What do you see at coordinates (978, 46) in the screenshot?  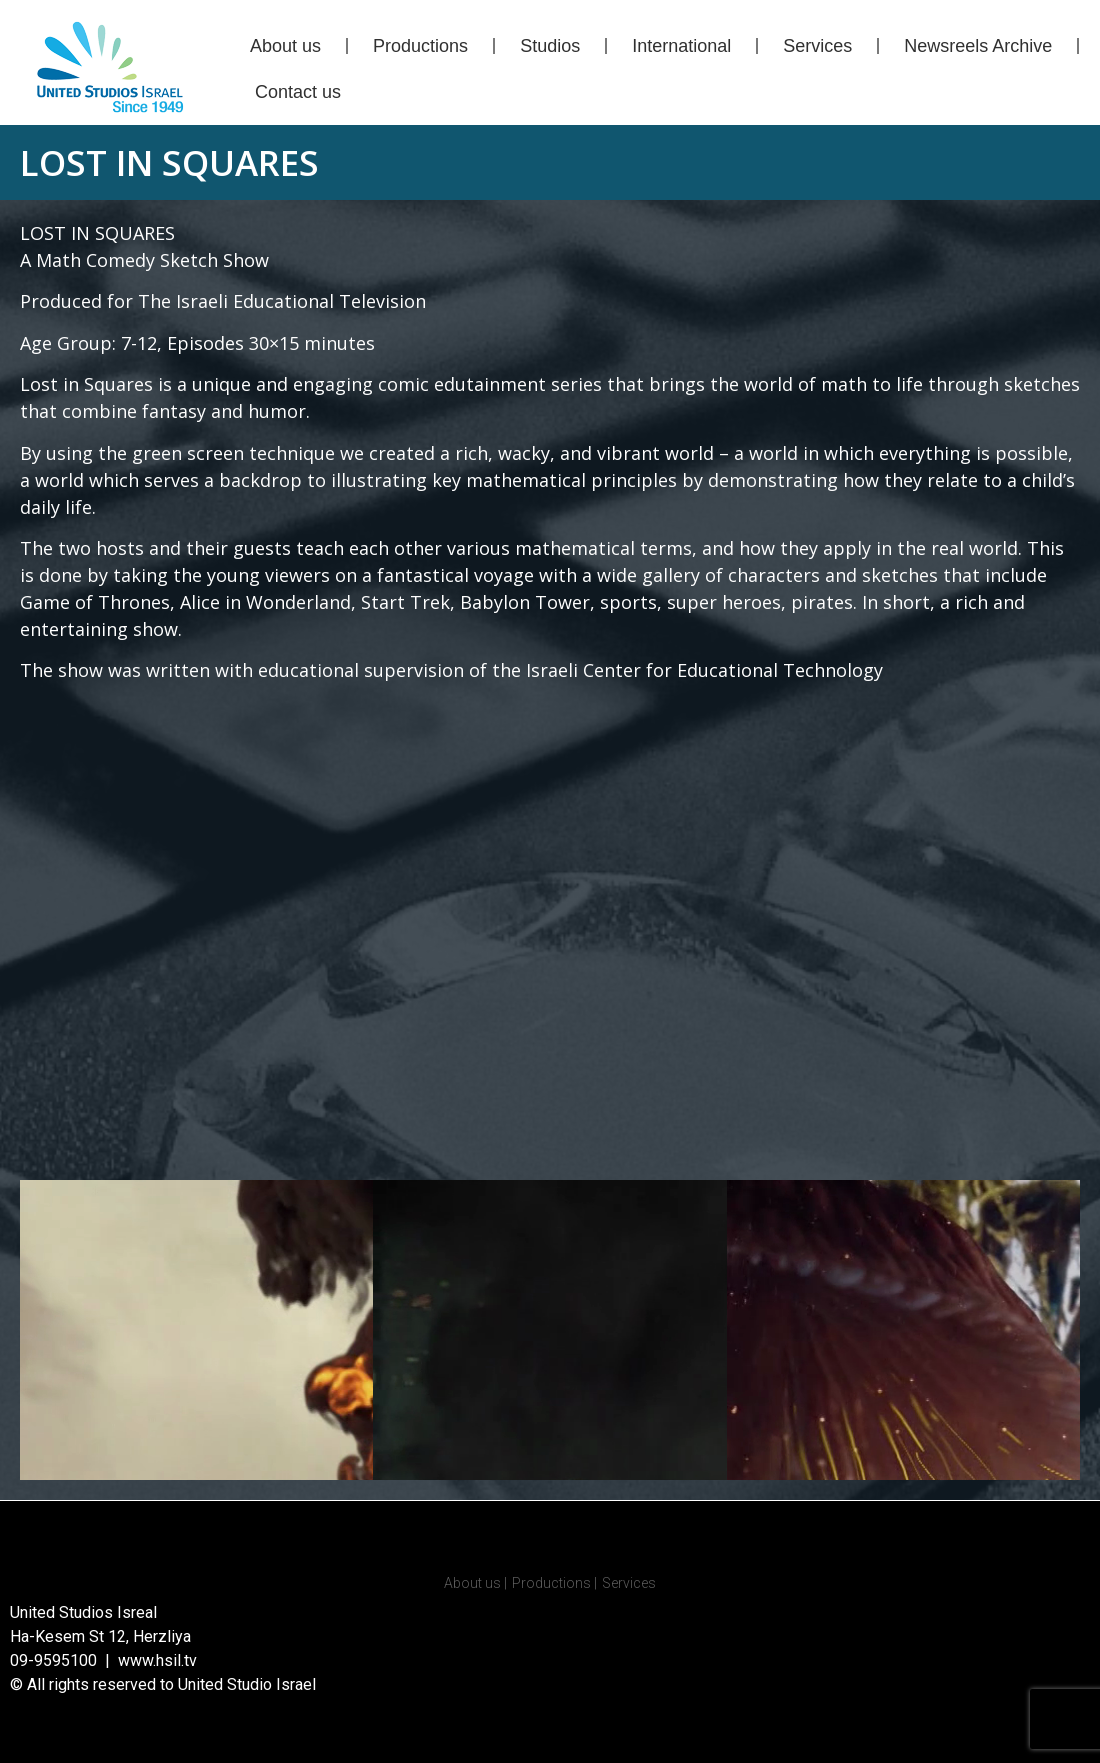 I see `Newsreels Archive` at bounding box center [978, 46].